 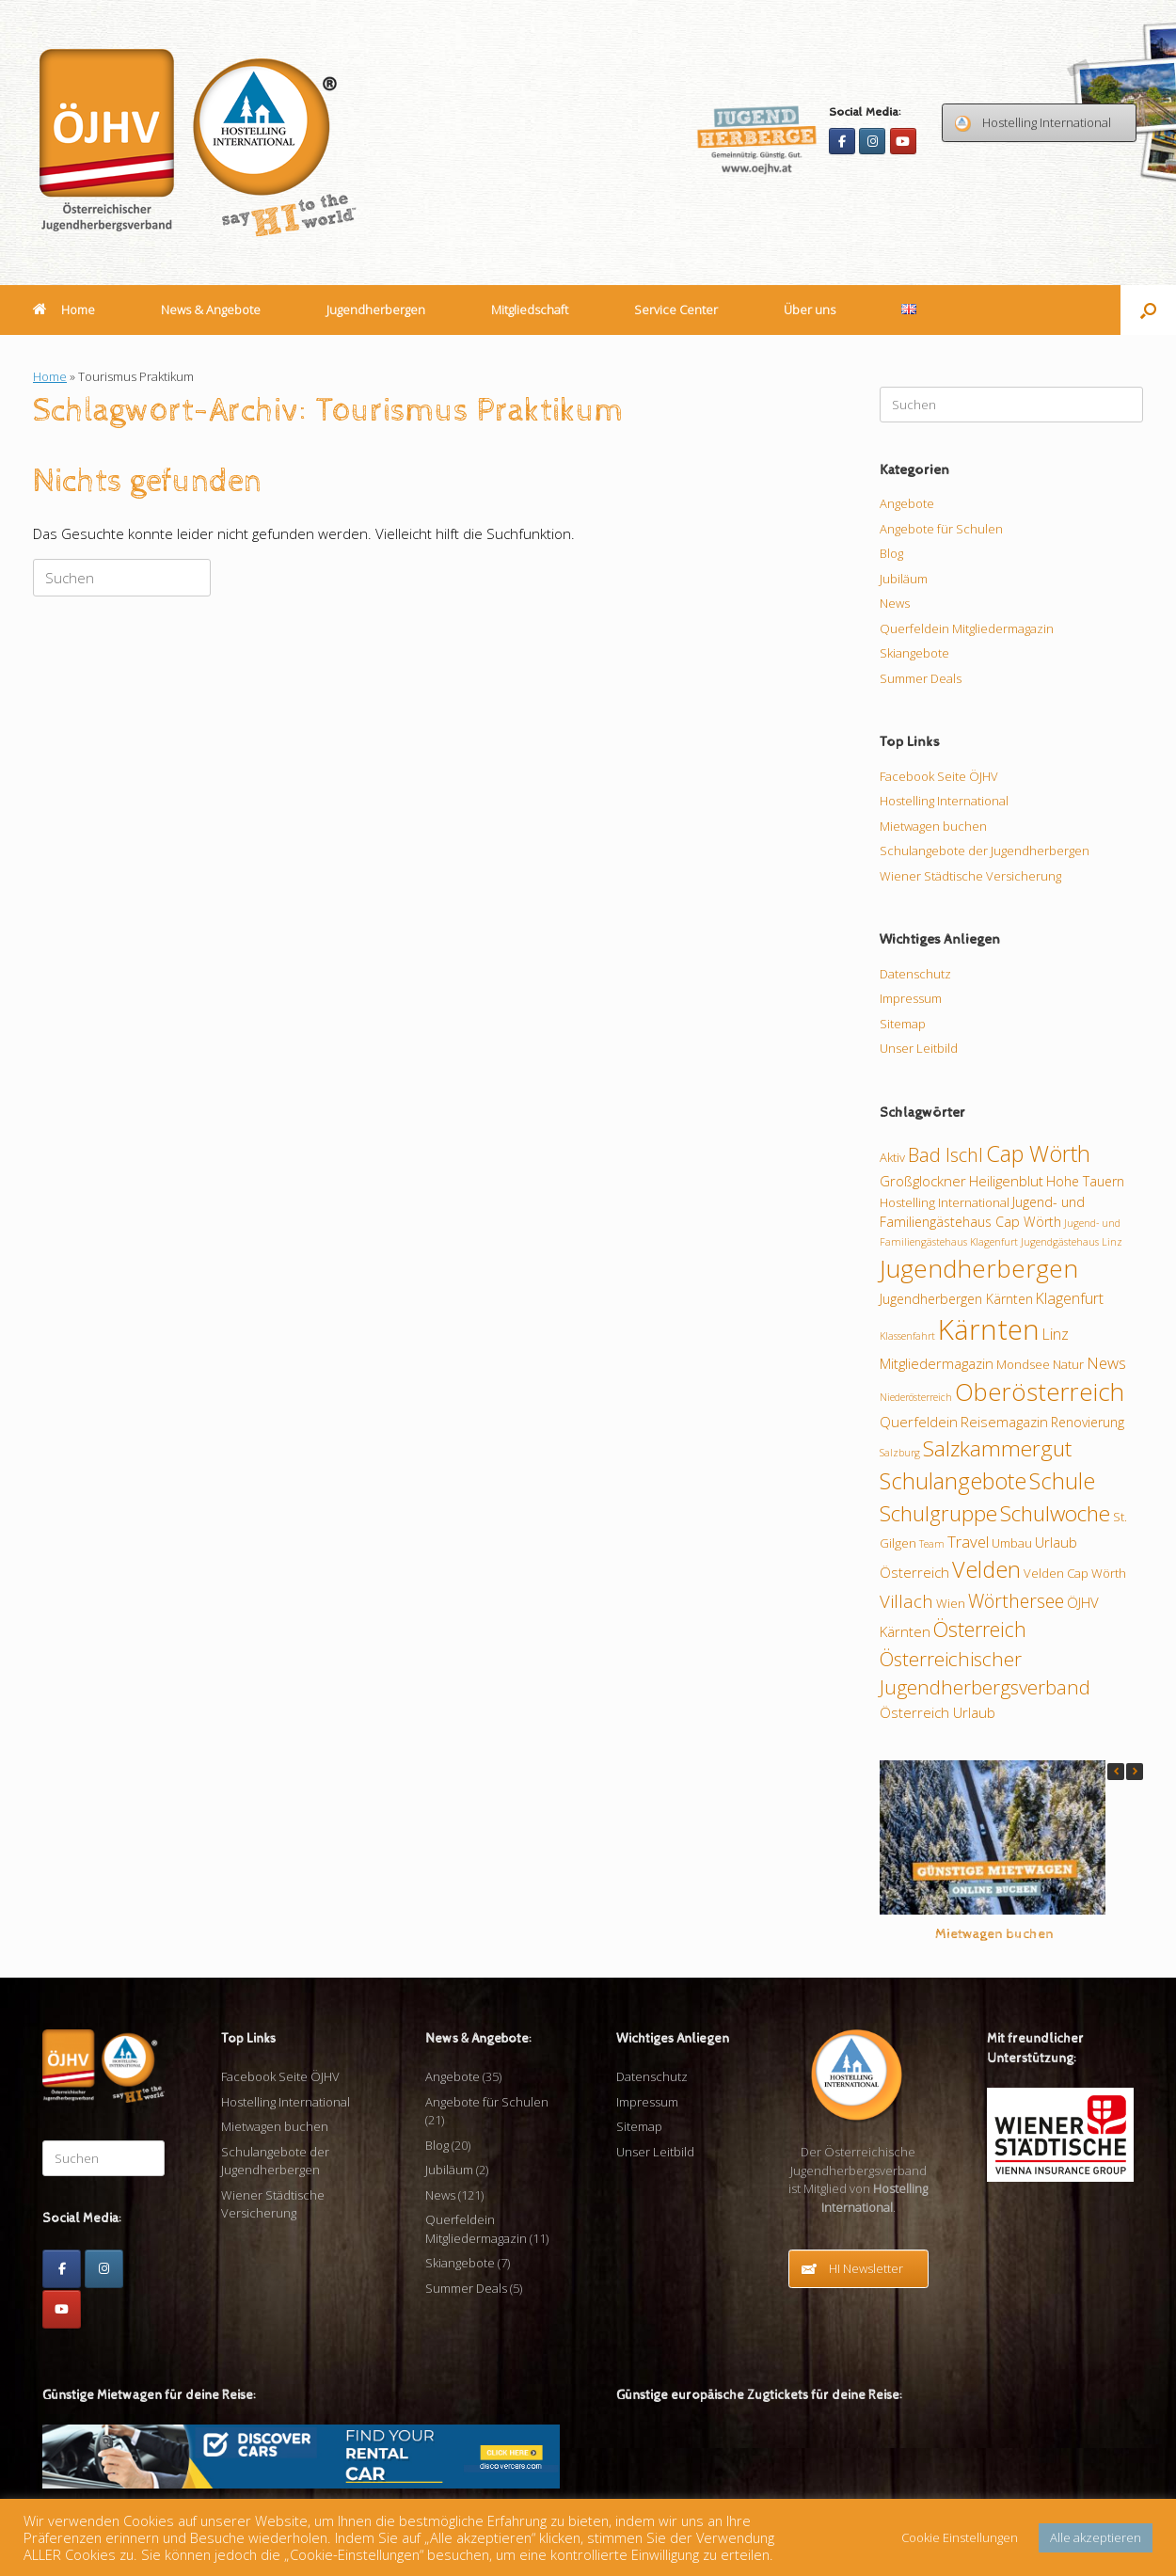 What do you see at coordinates (1012, 1542) in the screenshot?
I see `Umbau [Umbau (9 Einträge)]` at bounding box center [1012, 1542].